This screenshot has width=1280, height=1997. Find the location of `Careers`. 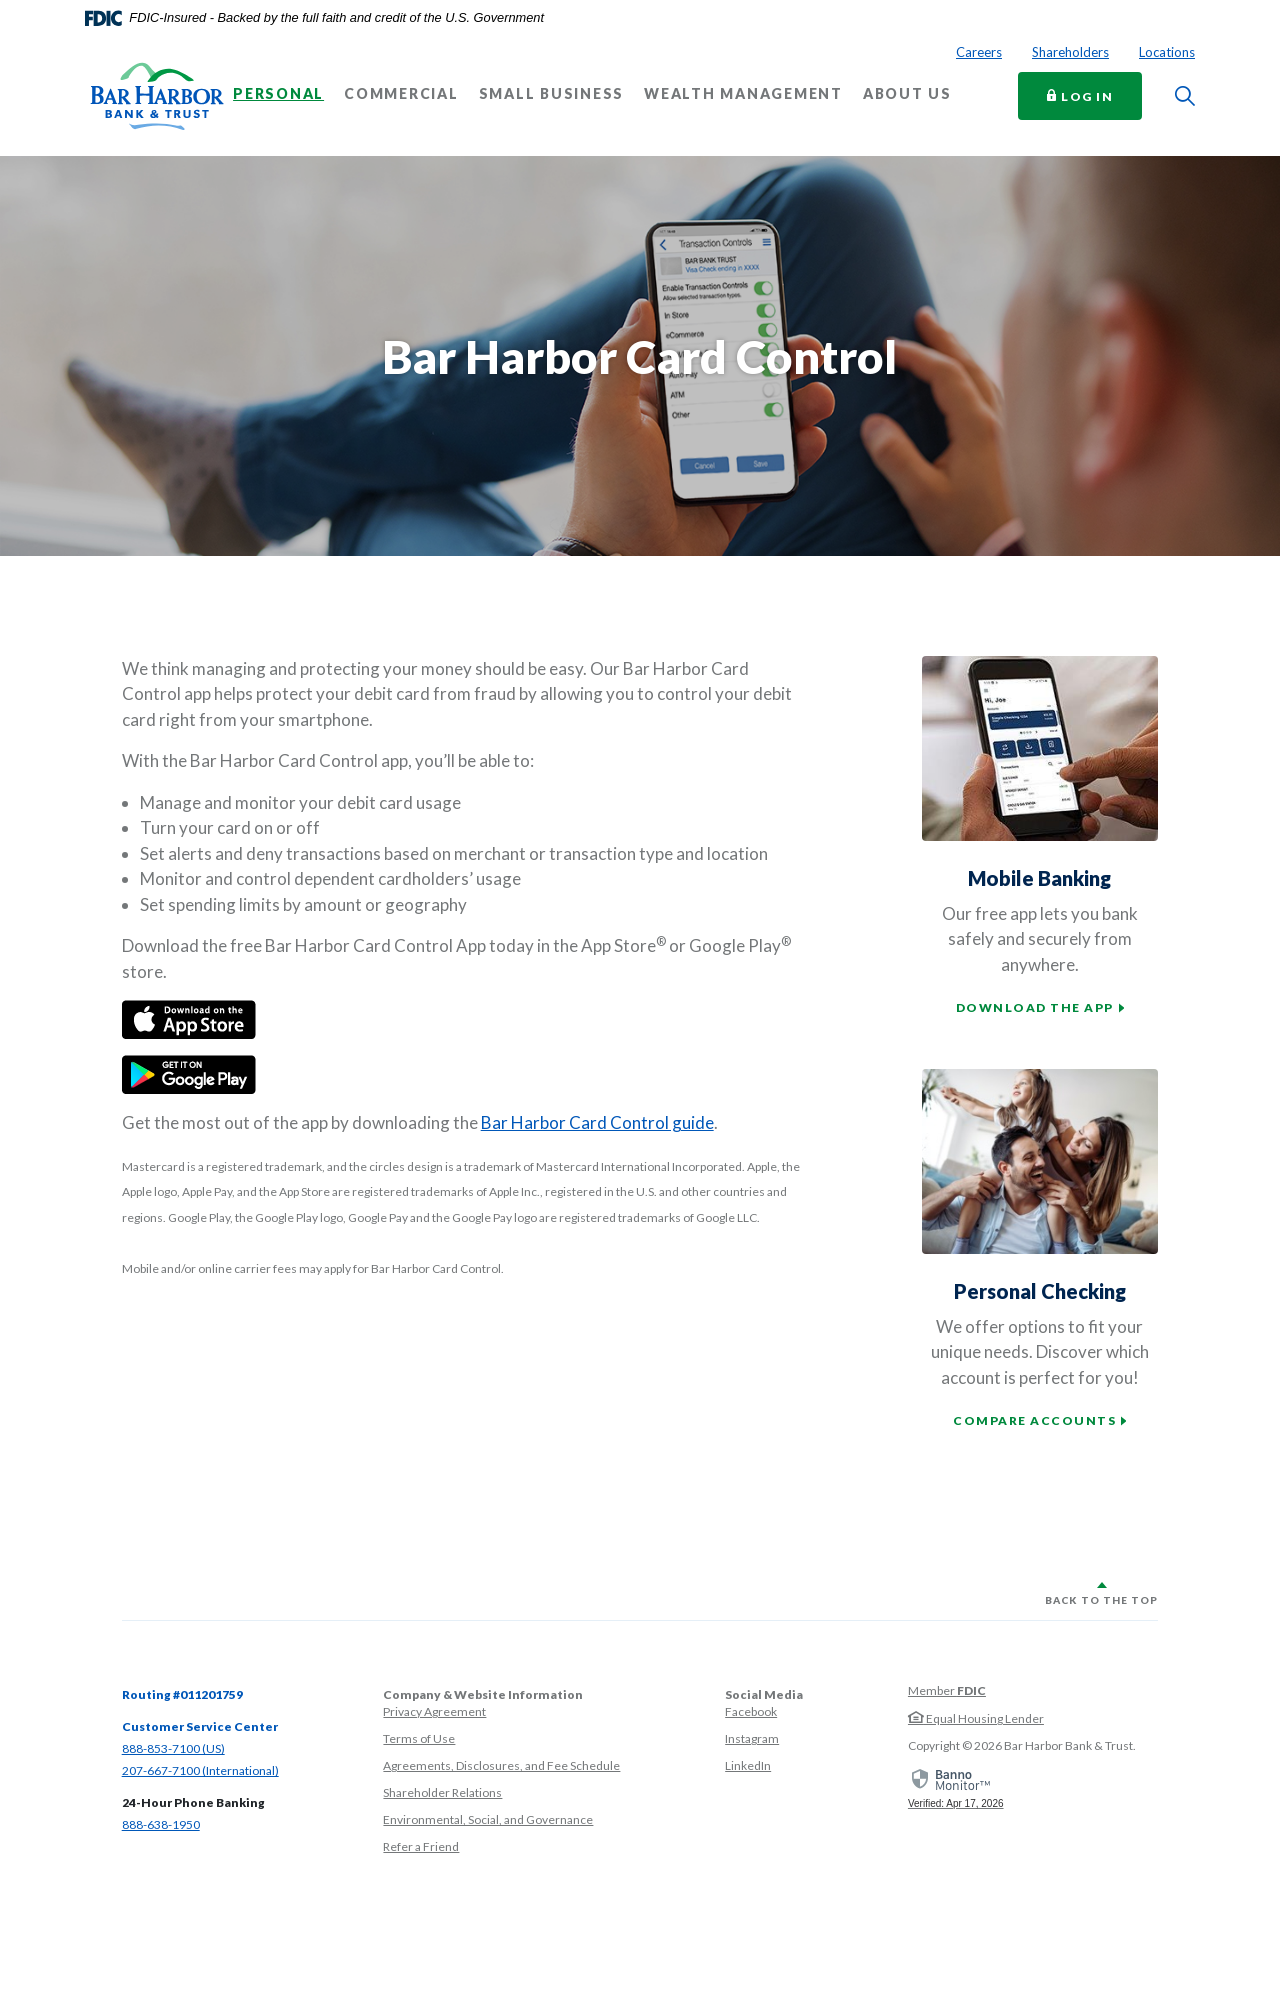

Careers is located at coordinates (979, 52).